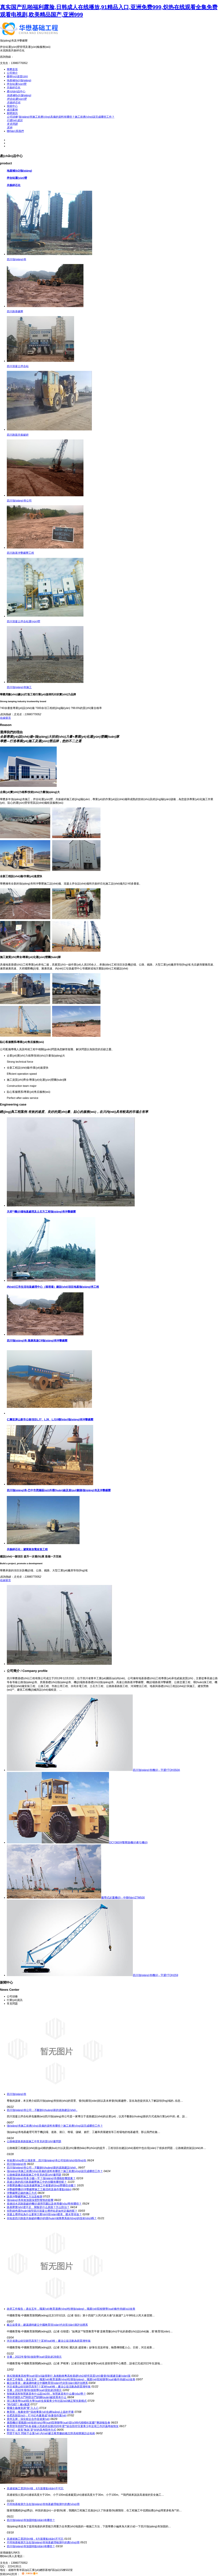 The height and width of the screenshot is (2576, 218). I want to click on 教育部：推薦使用**高校畢業(yè)生網(wǎng)上簽約平臺, so click(40, 2411).